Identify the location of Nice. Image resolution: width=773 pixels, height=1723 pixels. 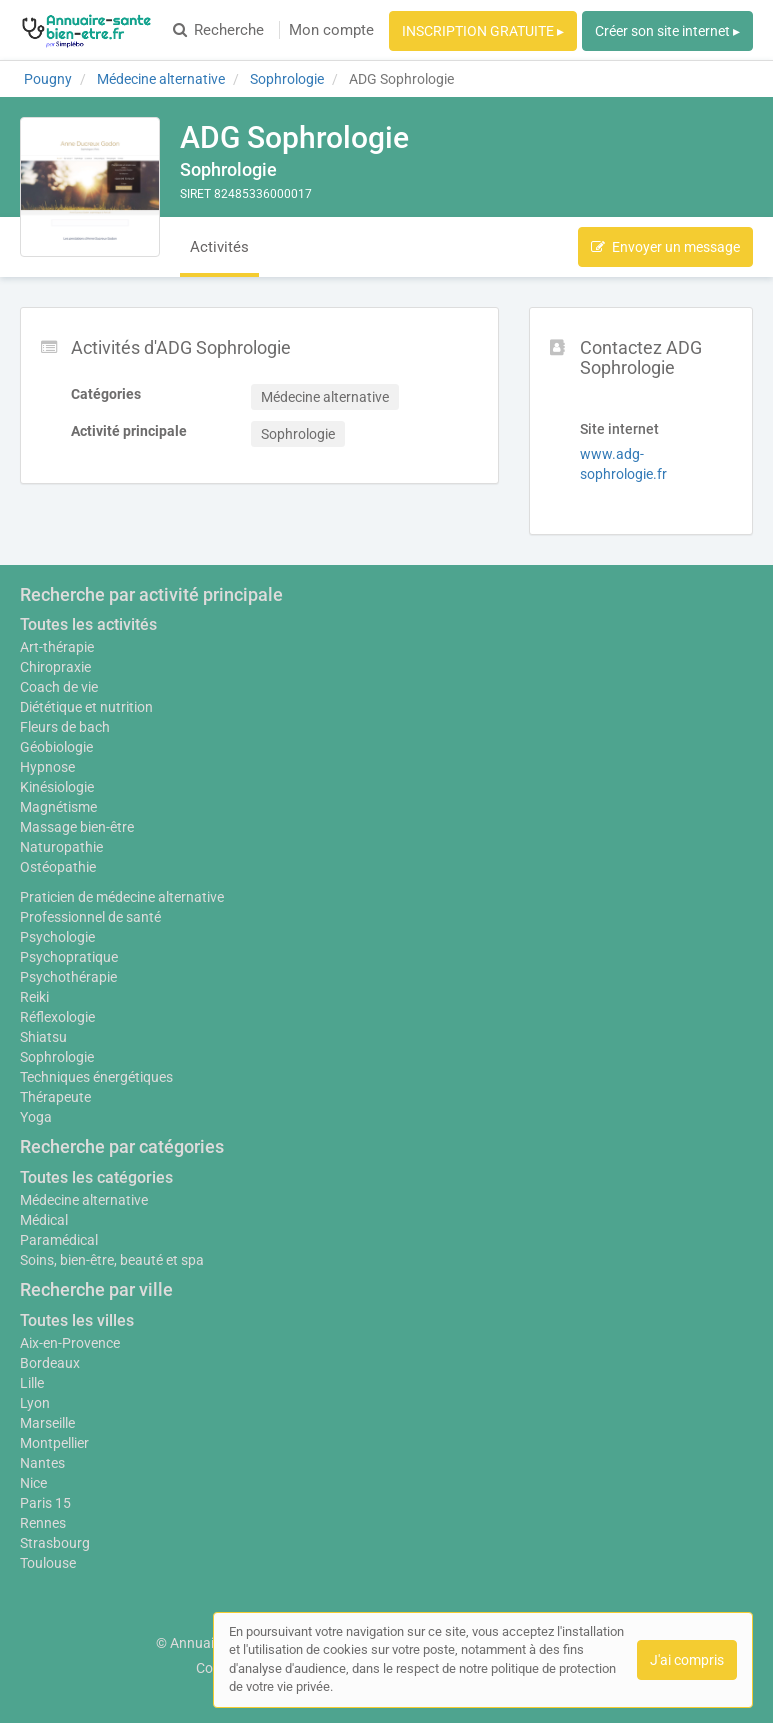
(33, 1483).